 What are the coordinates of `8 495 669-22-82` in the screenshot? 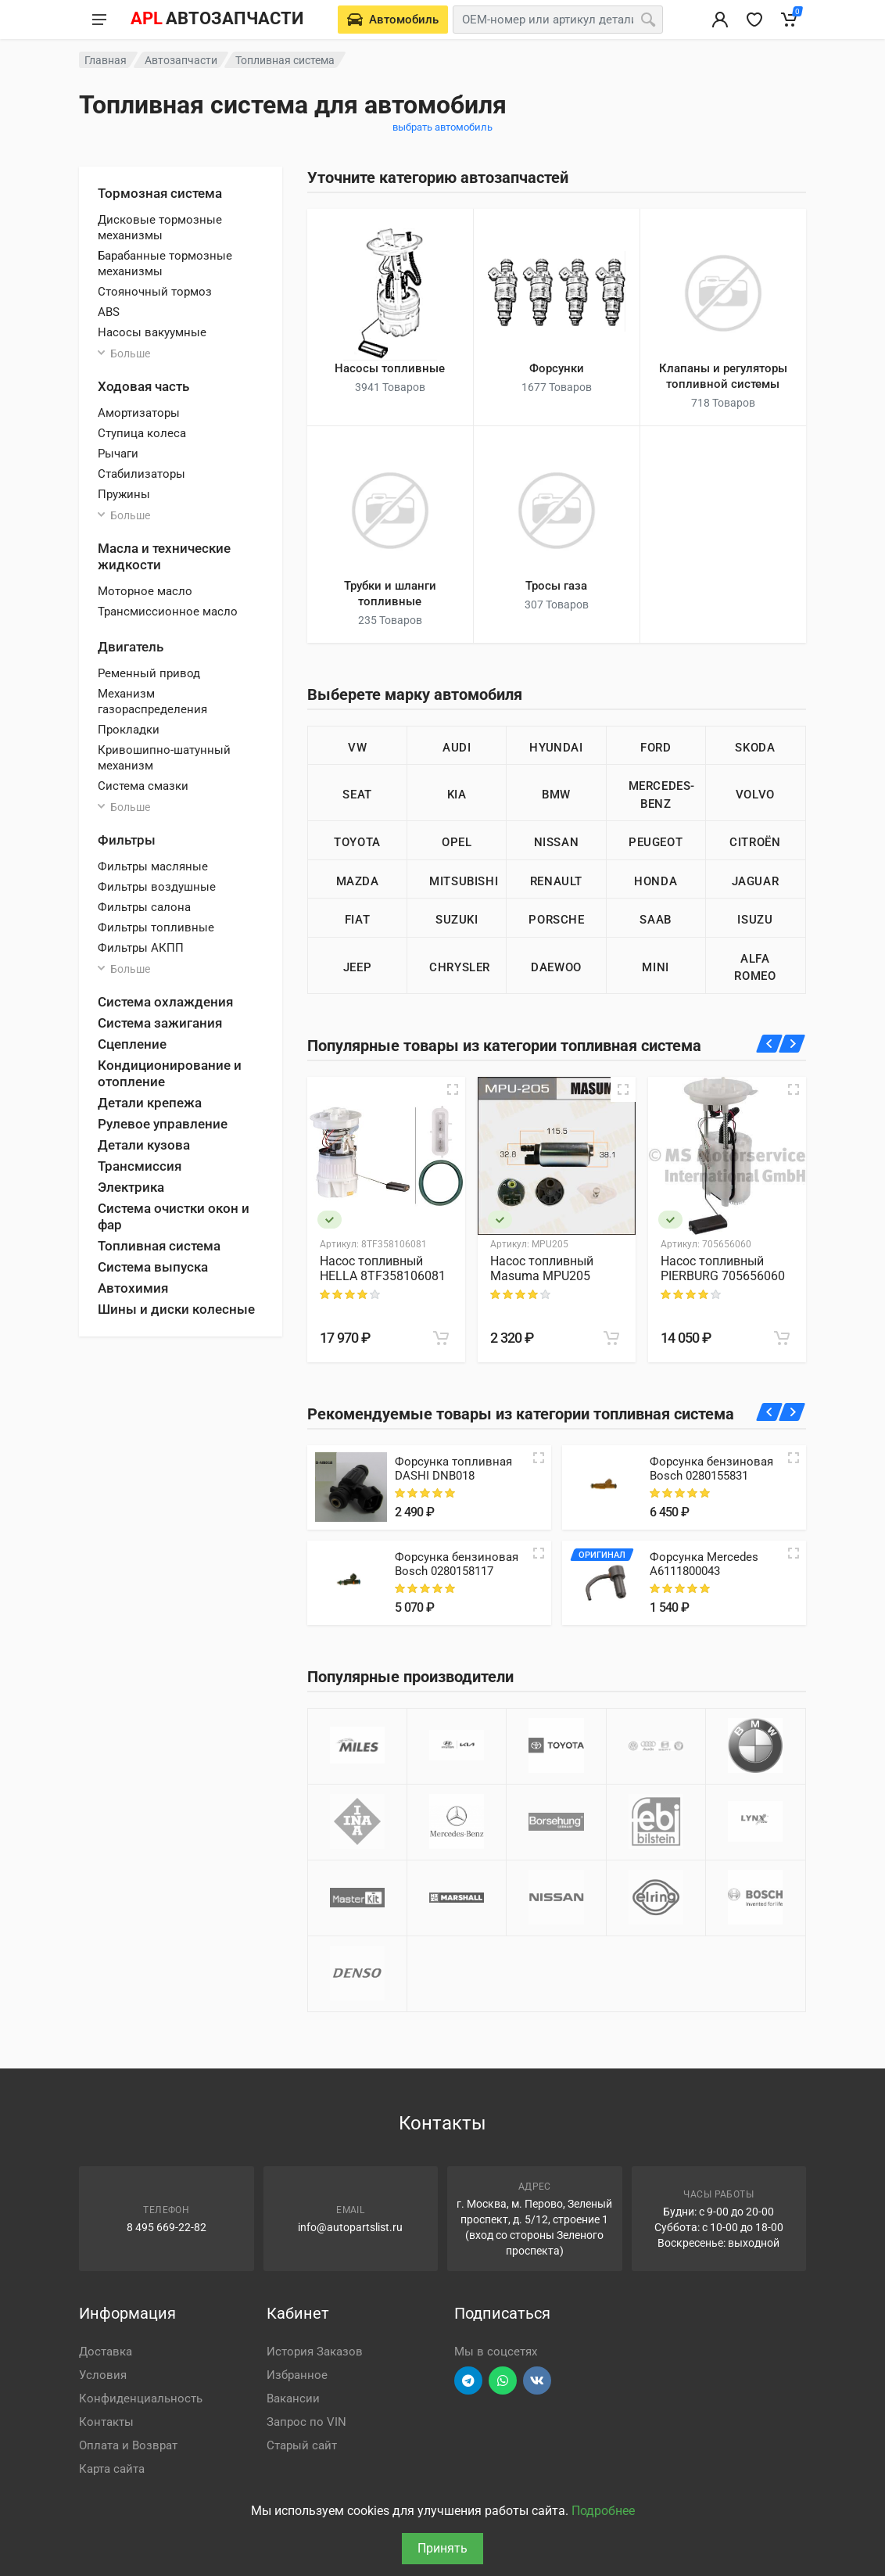 It's located at (166, 2227).